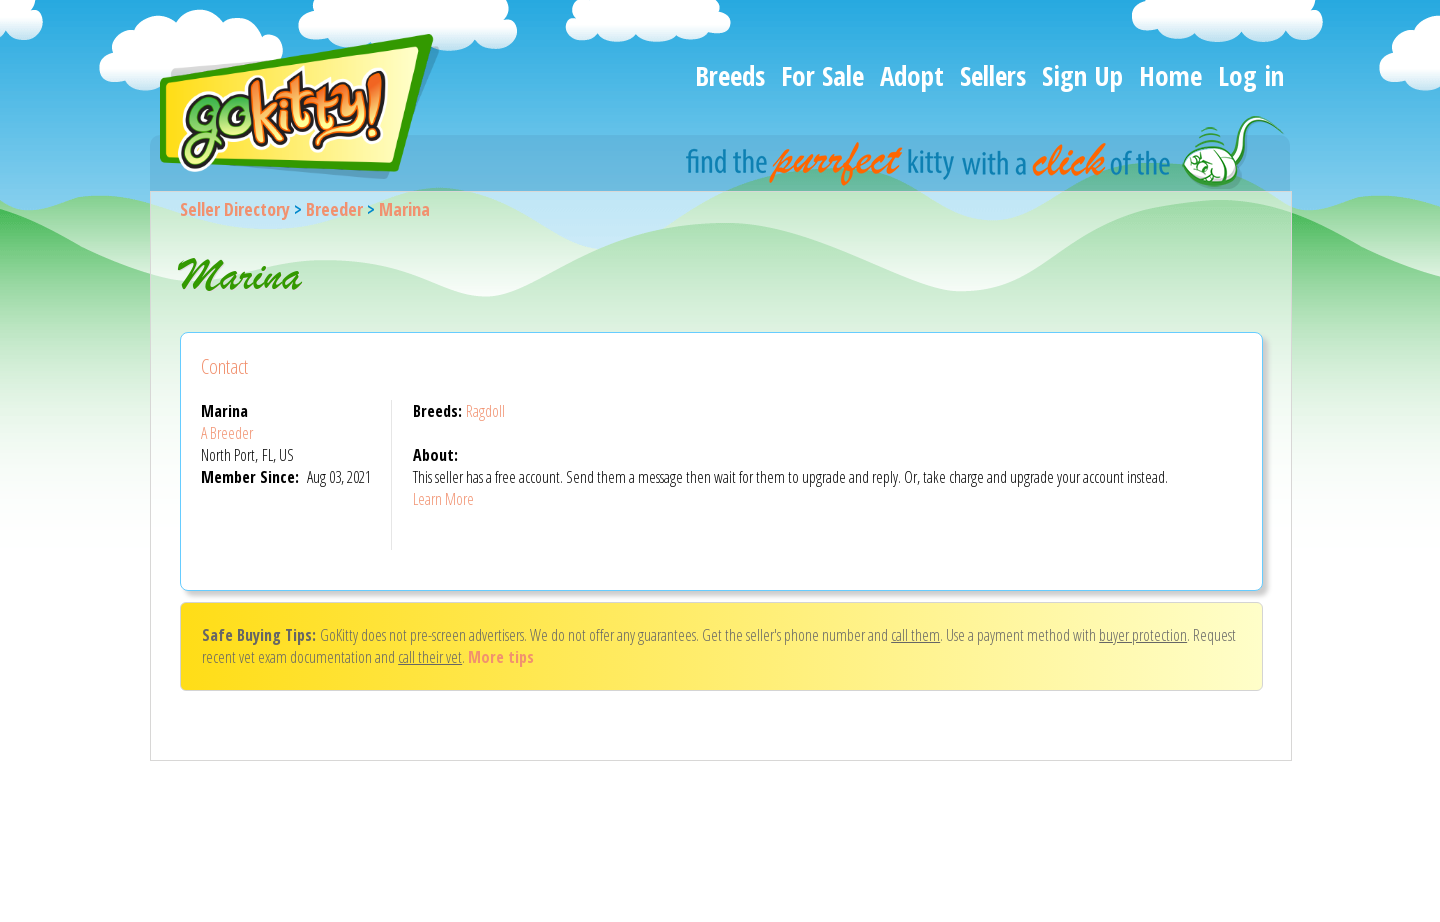 This screenshot has width=1440, height=922. Describe the element at coordinates (1082, 75) in the screenshot. I see `Sign Up` at that location.